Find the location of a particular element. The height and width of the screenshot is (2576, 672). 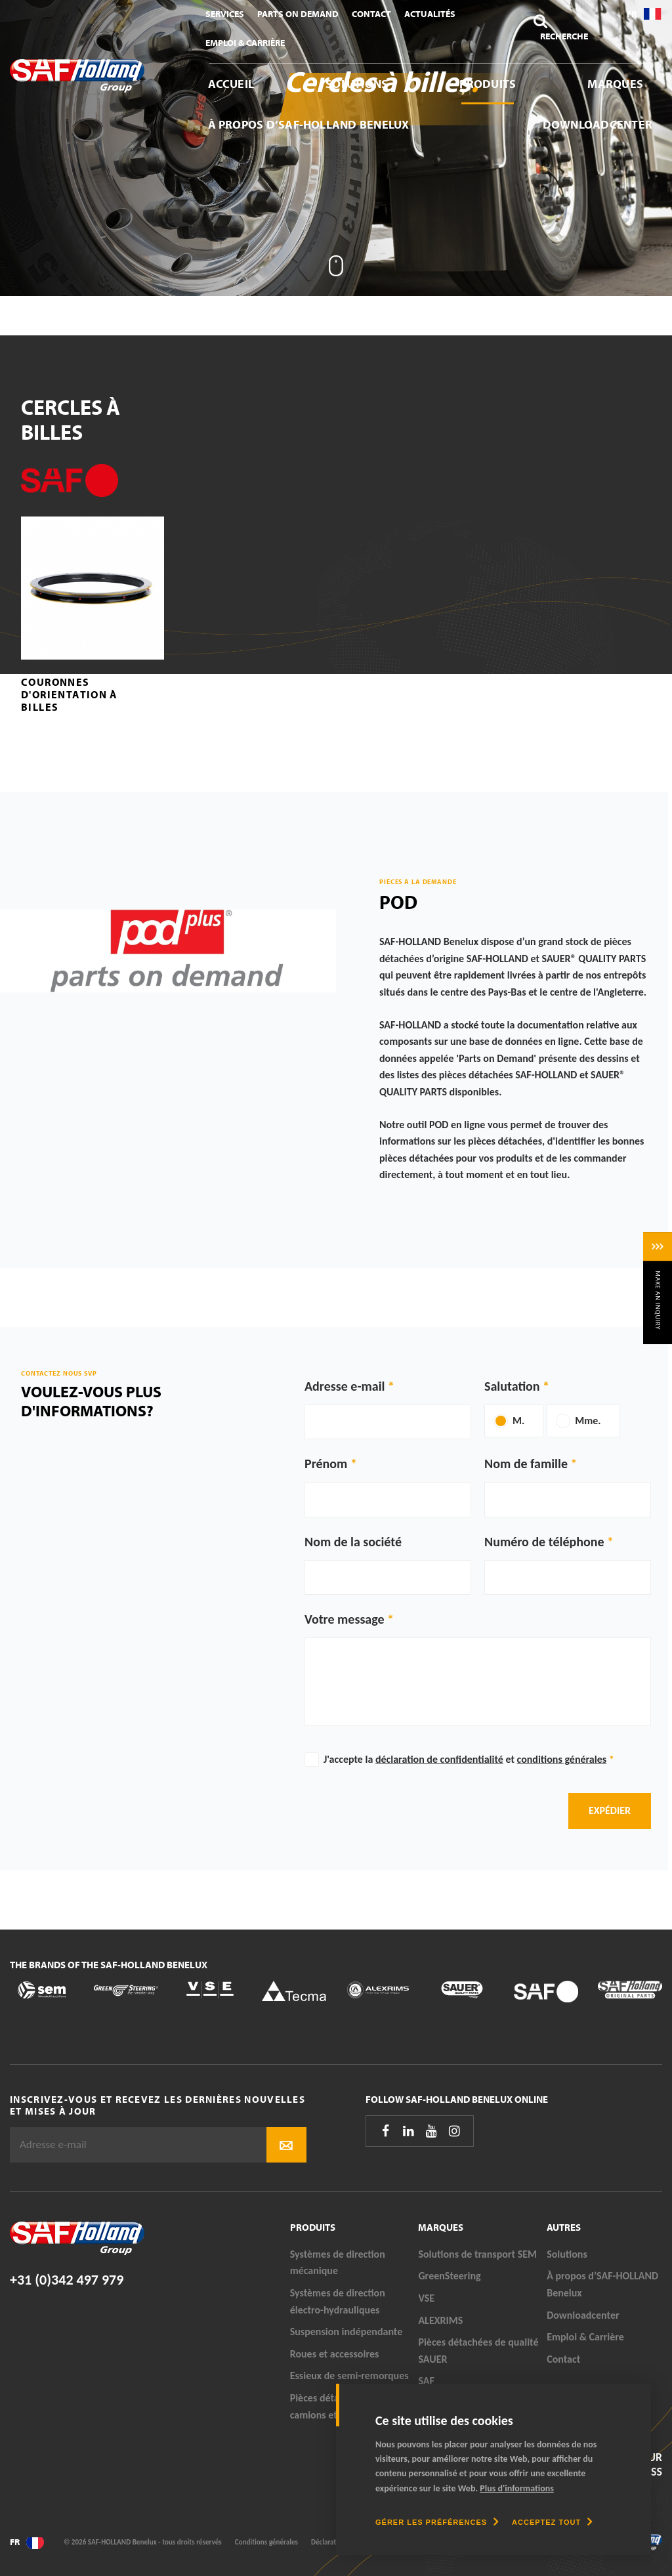

ALEXRIMS is located at coordinates (440, 2320).